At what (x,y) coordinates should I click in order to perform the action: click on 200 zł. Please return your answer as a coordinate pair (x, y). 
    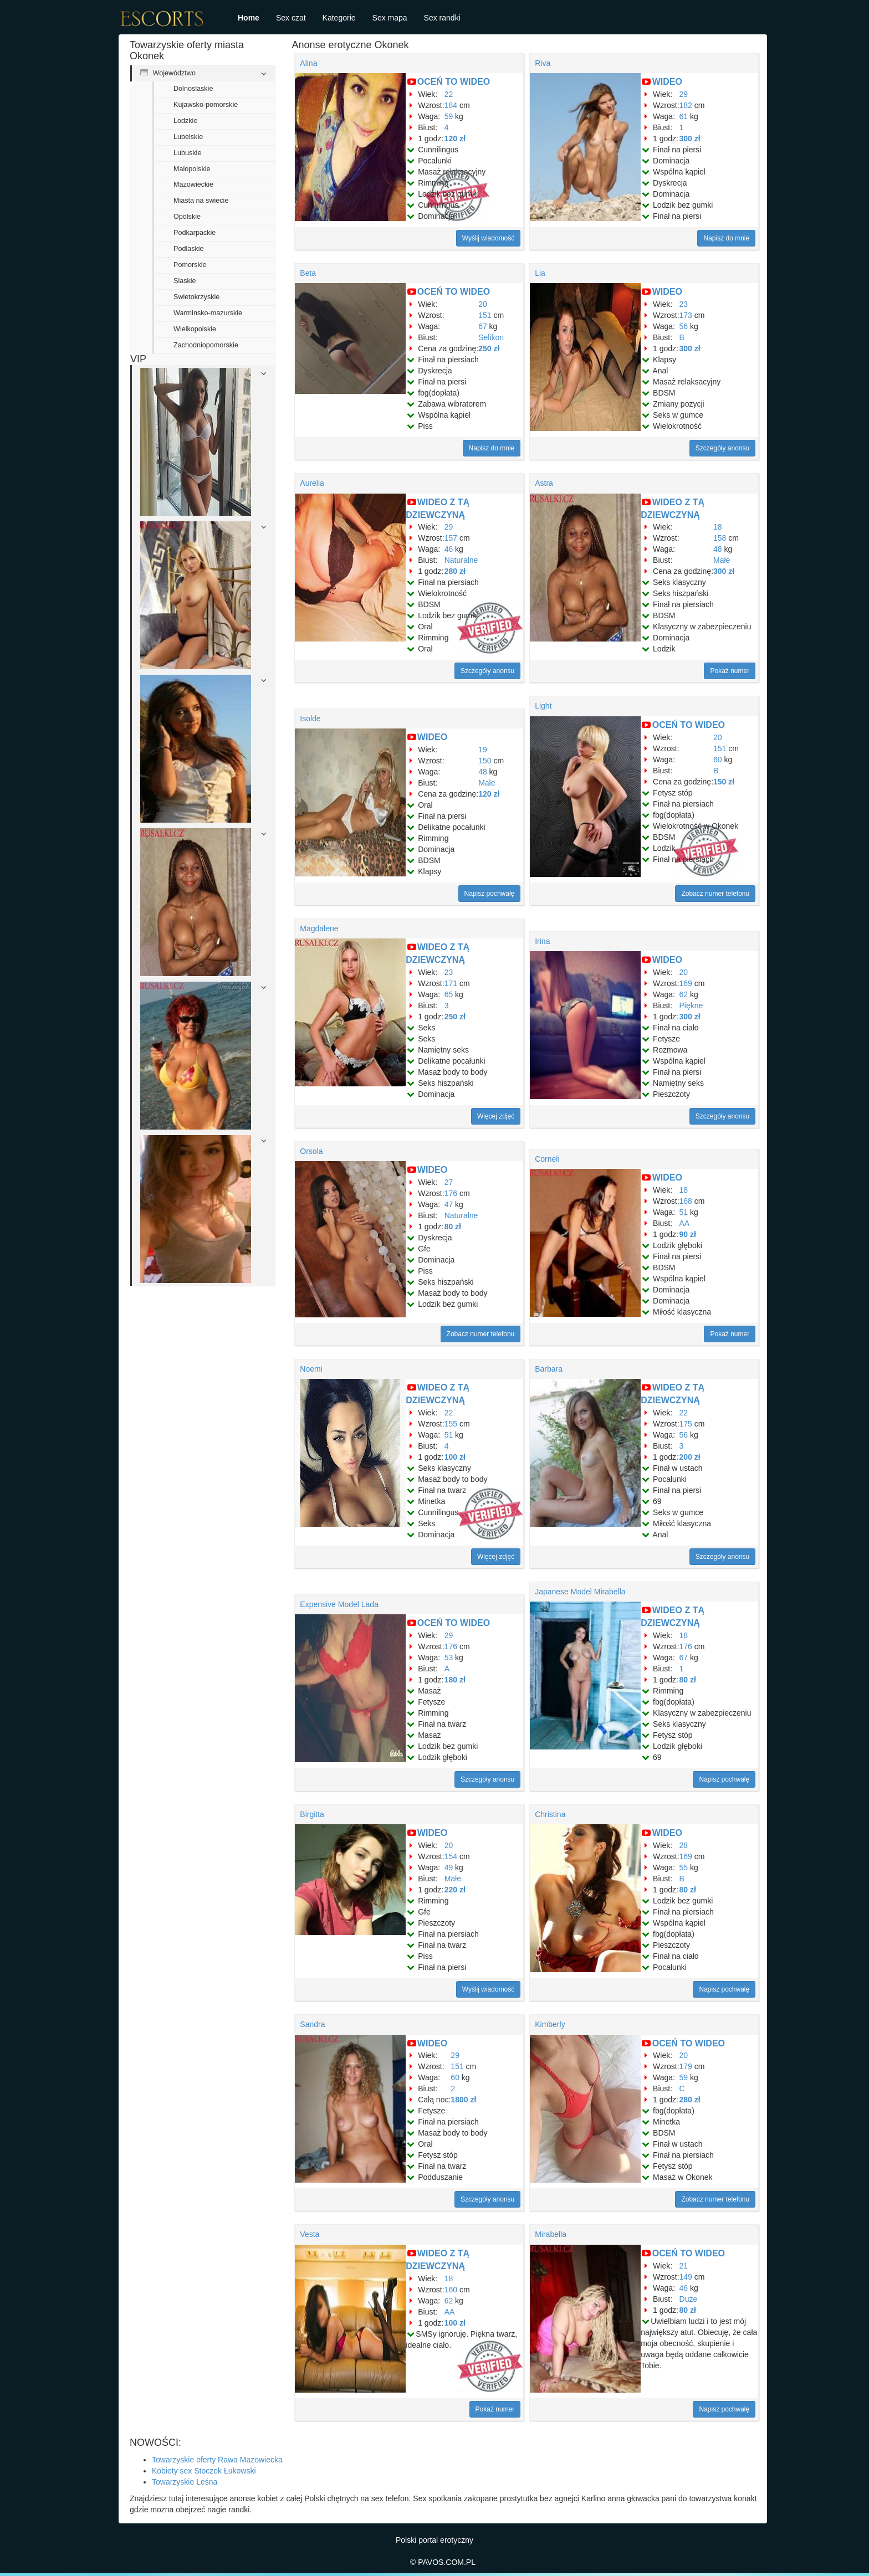
    Looking at the image, I should click on (690, 1457).